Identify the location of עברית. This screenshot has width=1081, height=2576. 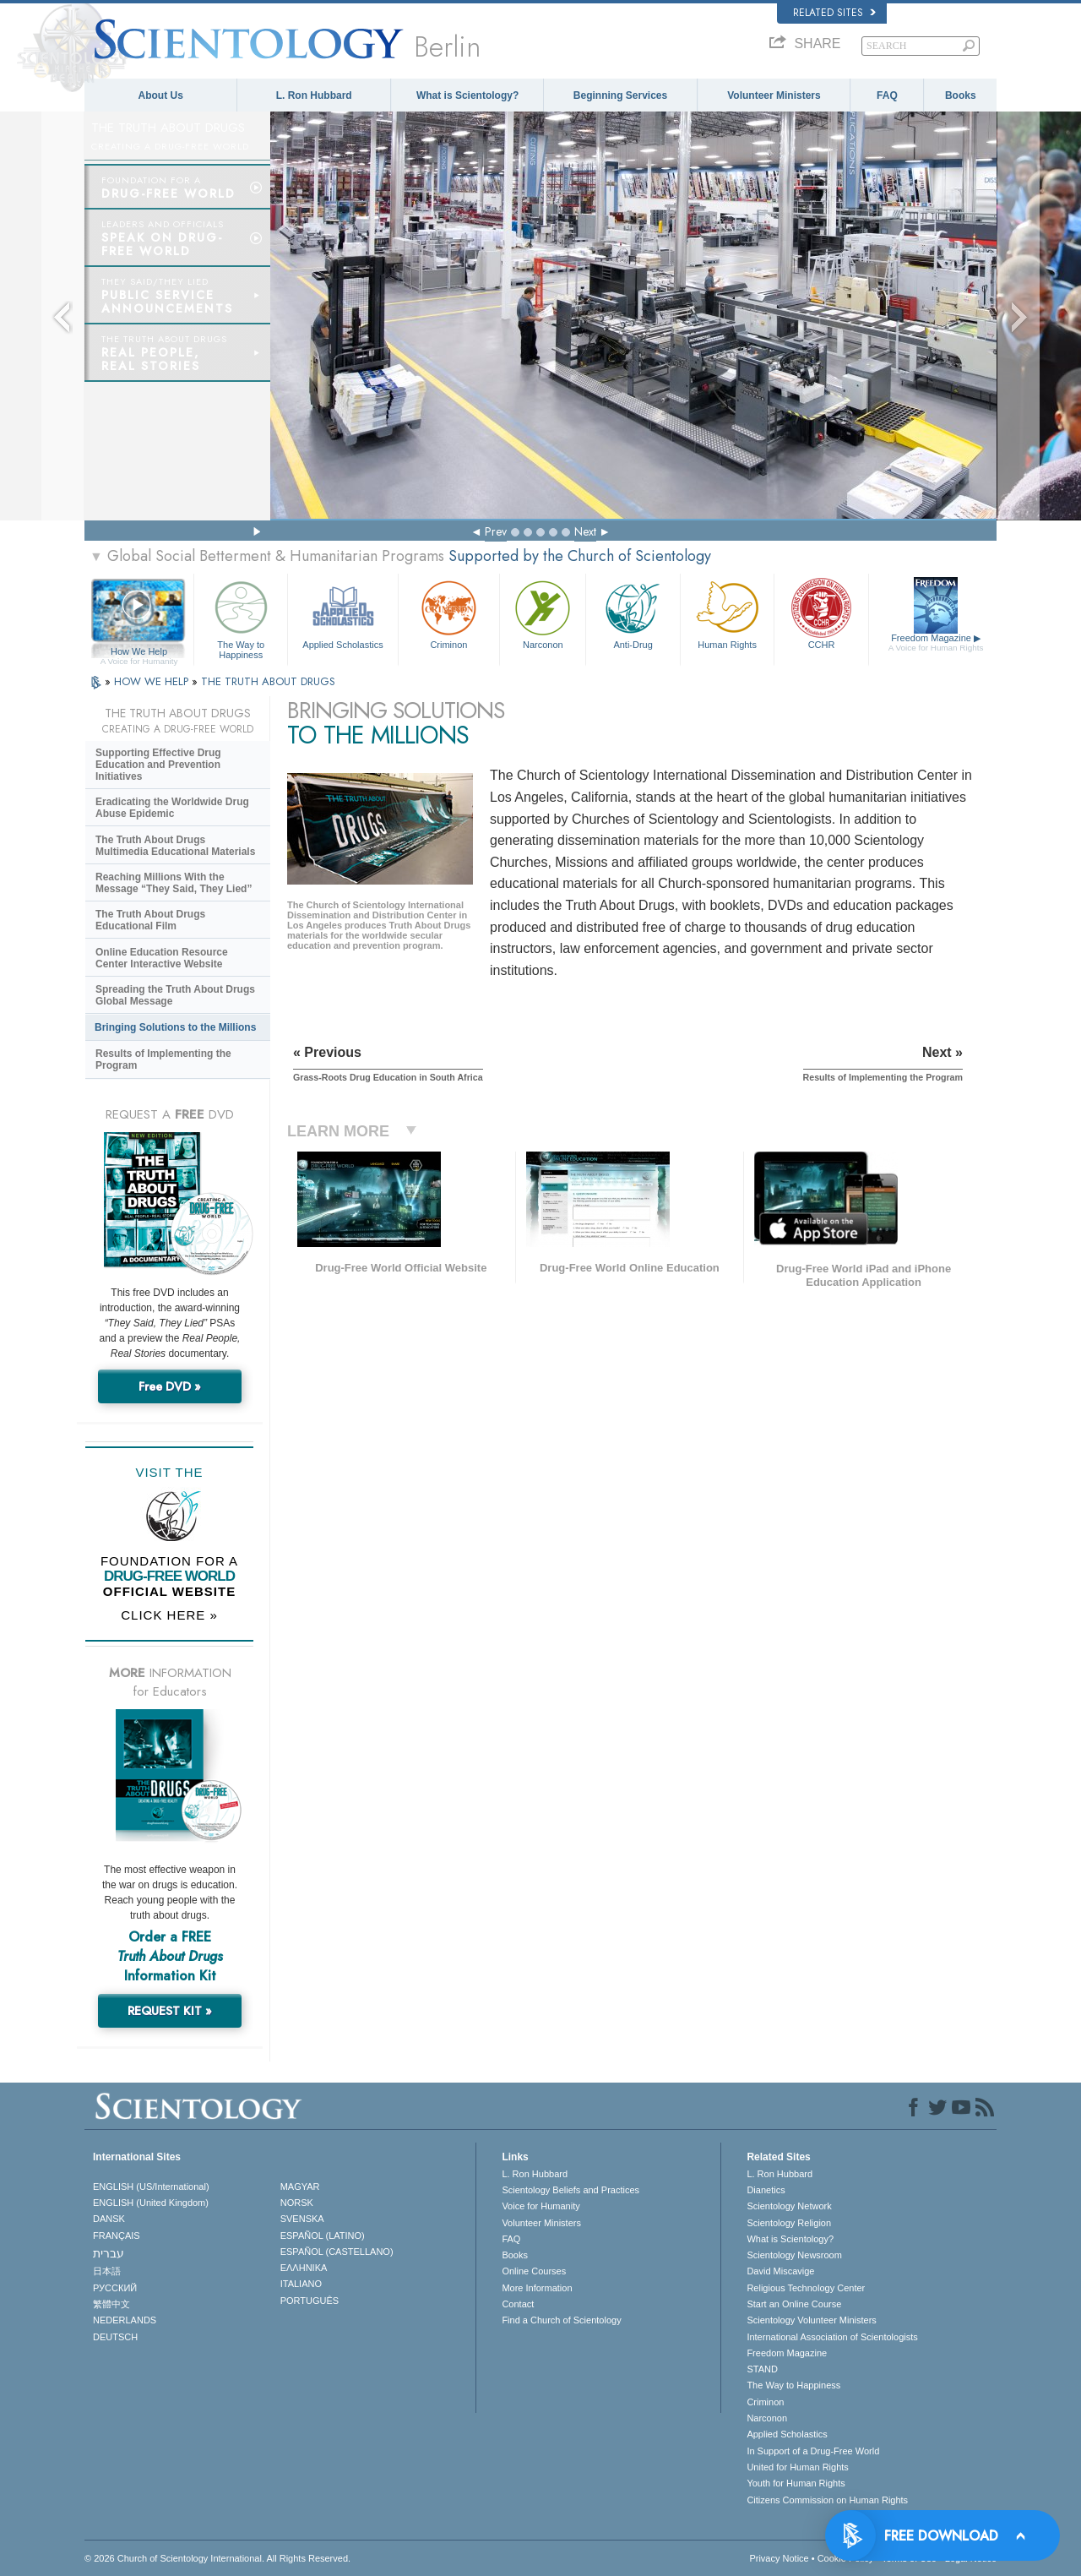
(108, 2253).